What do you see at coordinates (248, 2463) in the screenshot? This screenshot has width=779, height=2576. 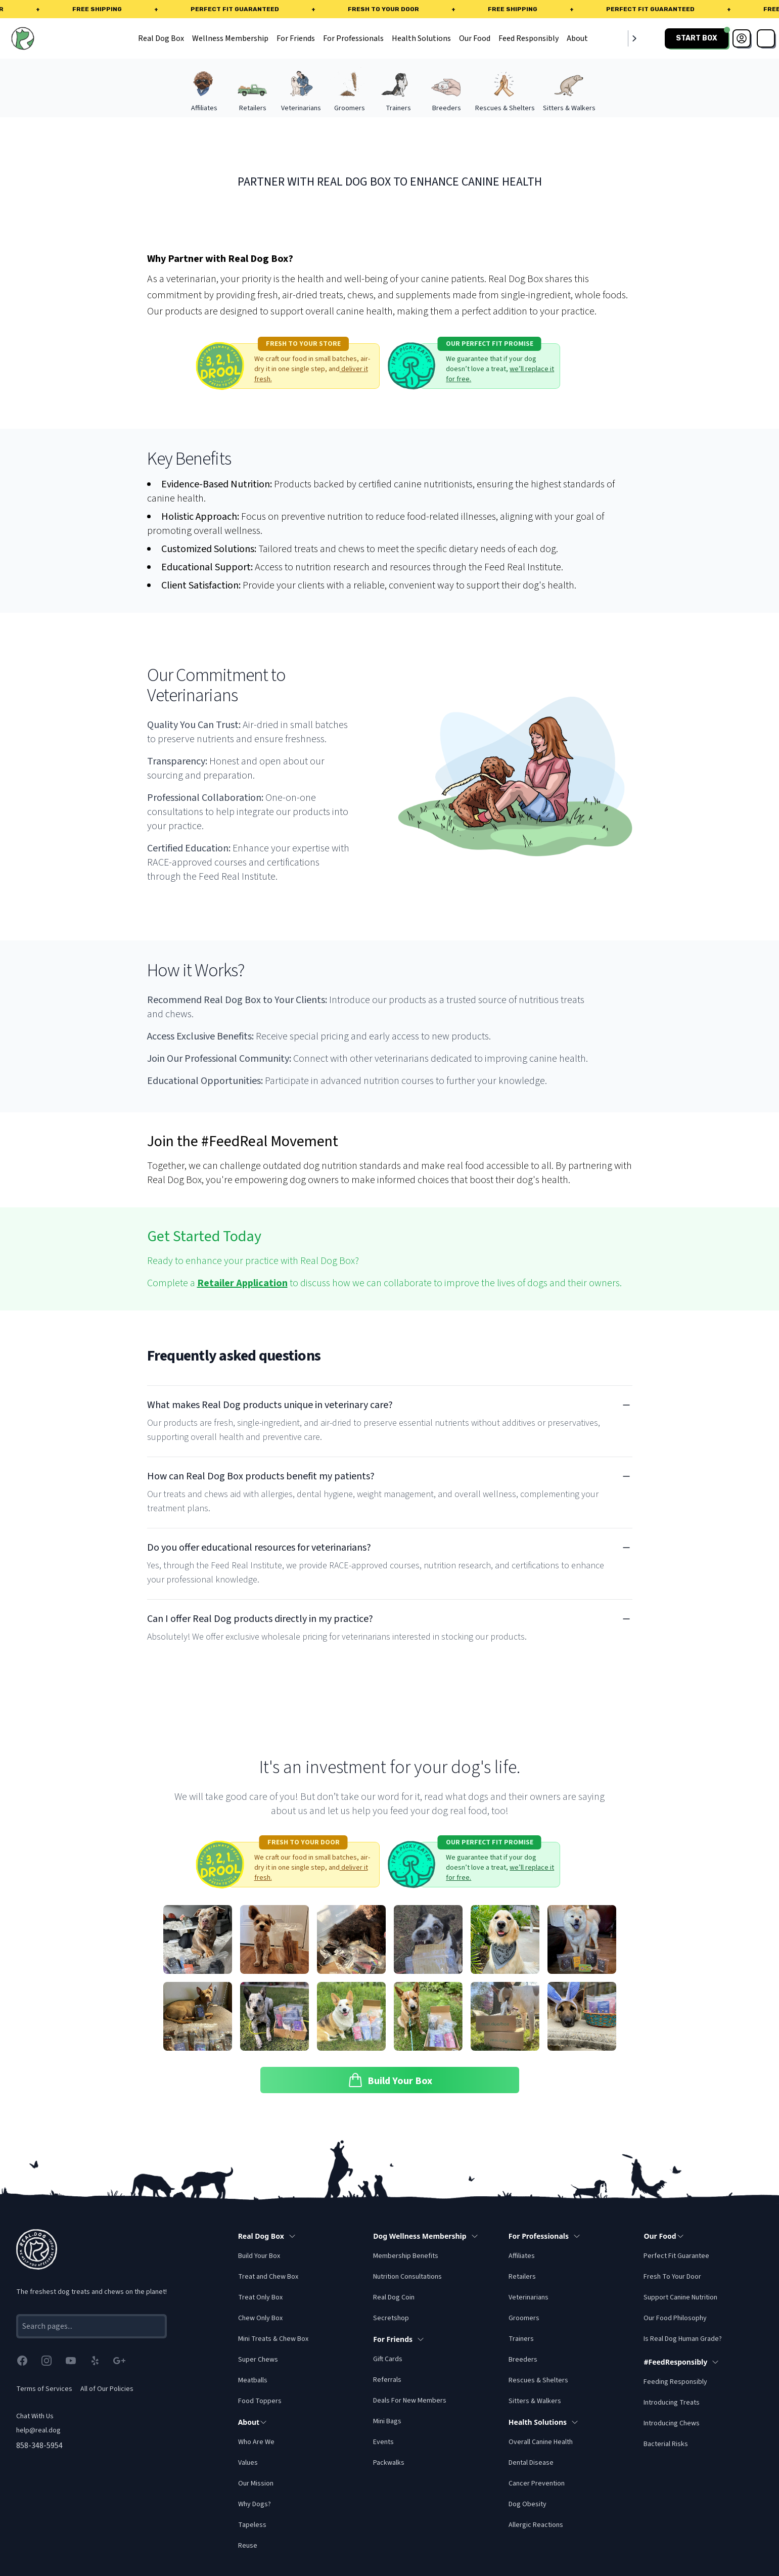 I see `Values` at bounding box center [248, 2463].